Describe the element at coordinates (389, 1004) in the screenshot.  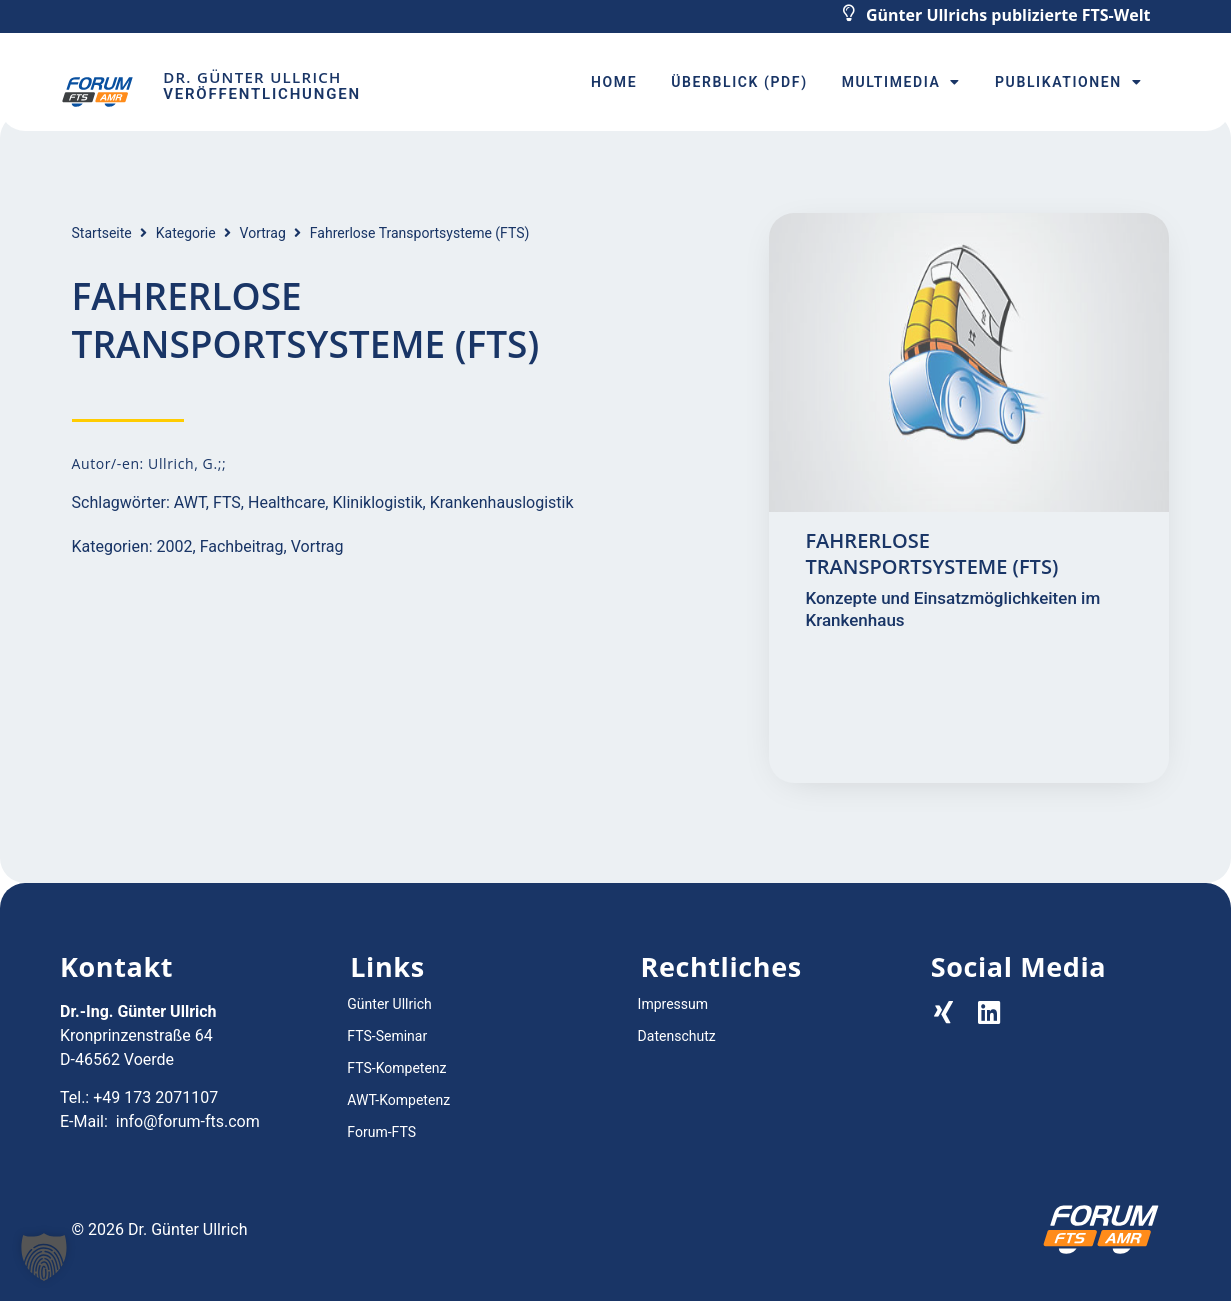
I see `Günter Ullrich` at that location.